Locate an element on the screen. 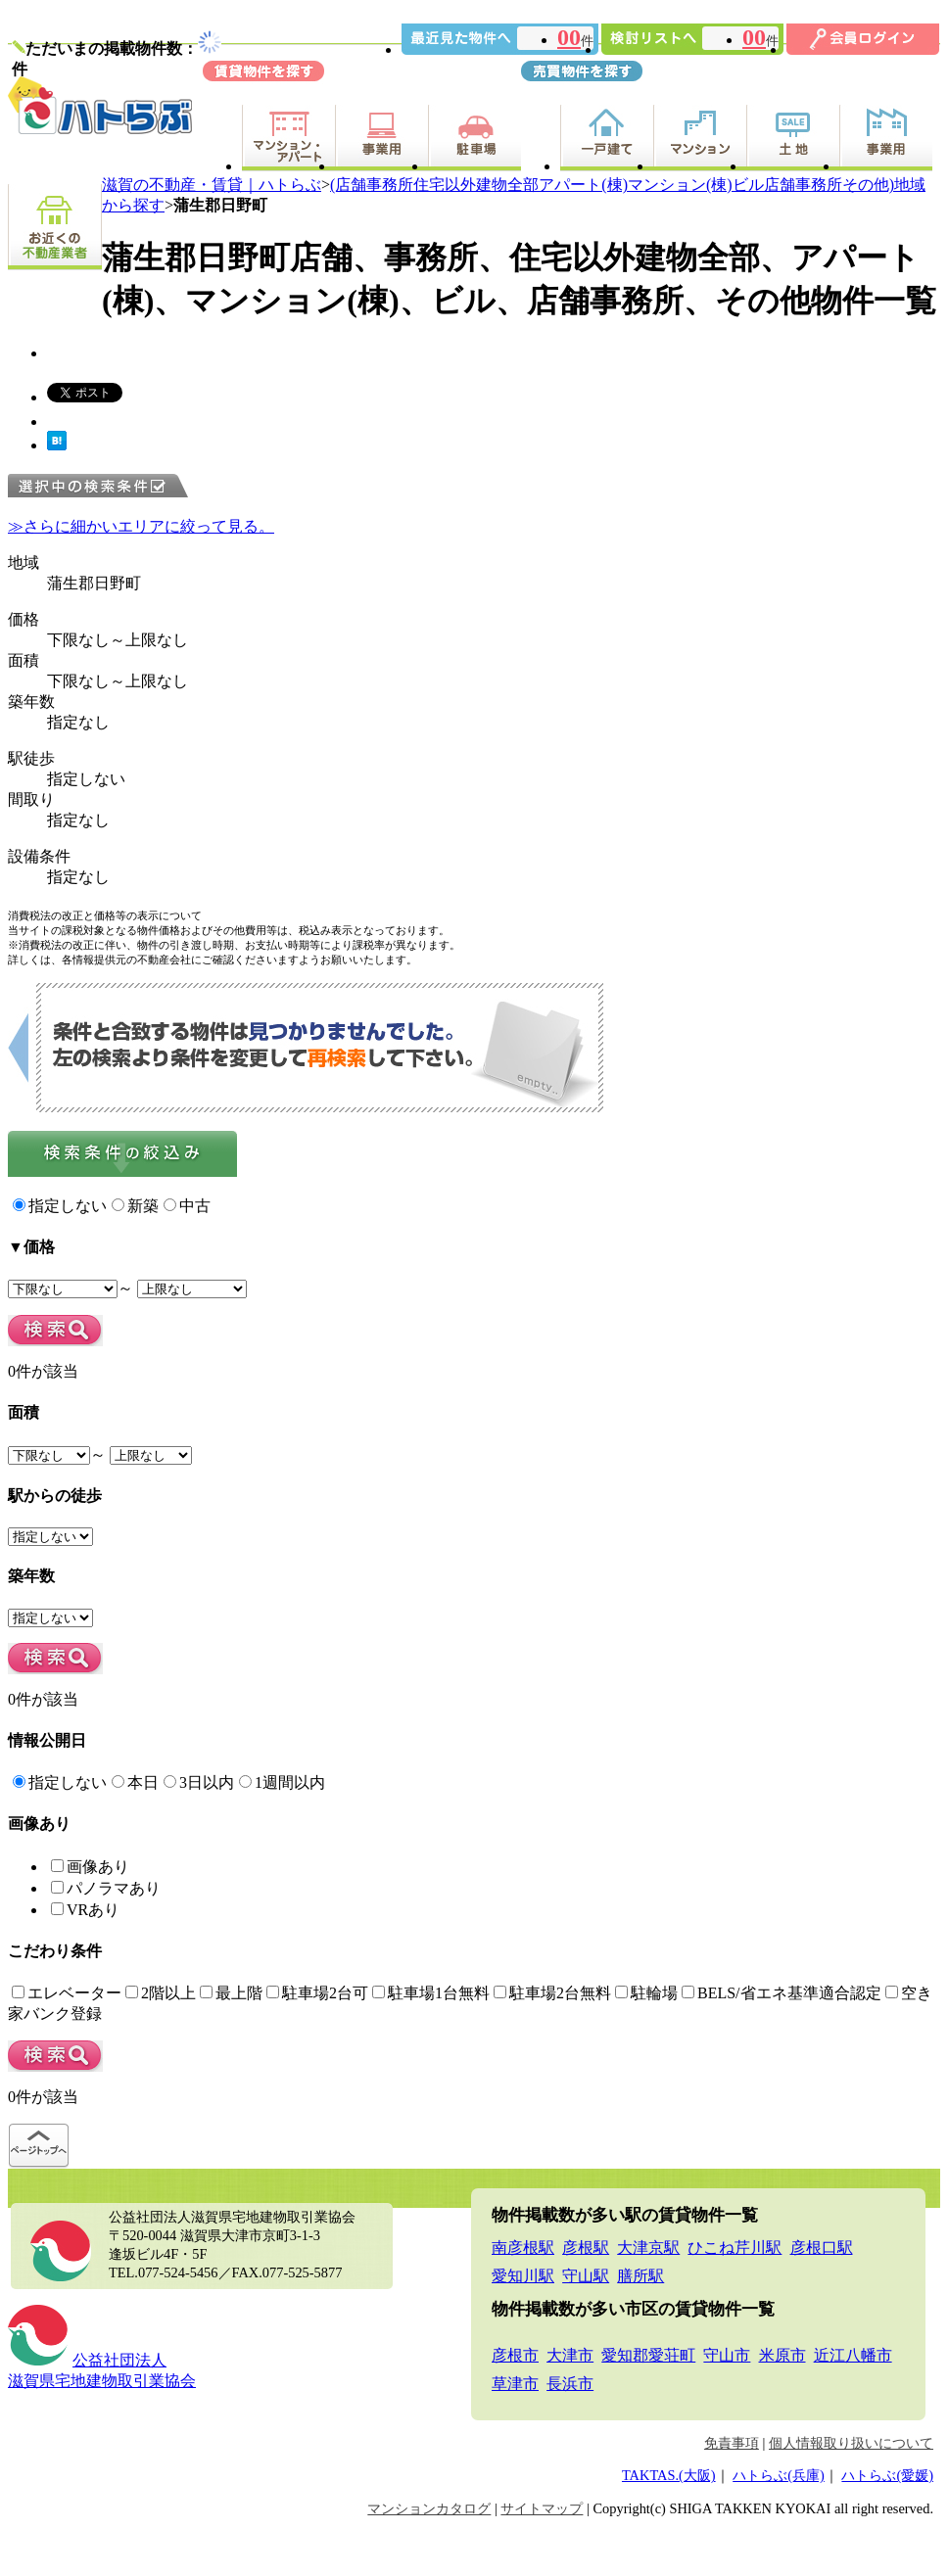 Image resolution: width=948 pixels, height=2576 pixels. 指定しない is located at coordinates (60, 1205).